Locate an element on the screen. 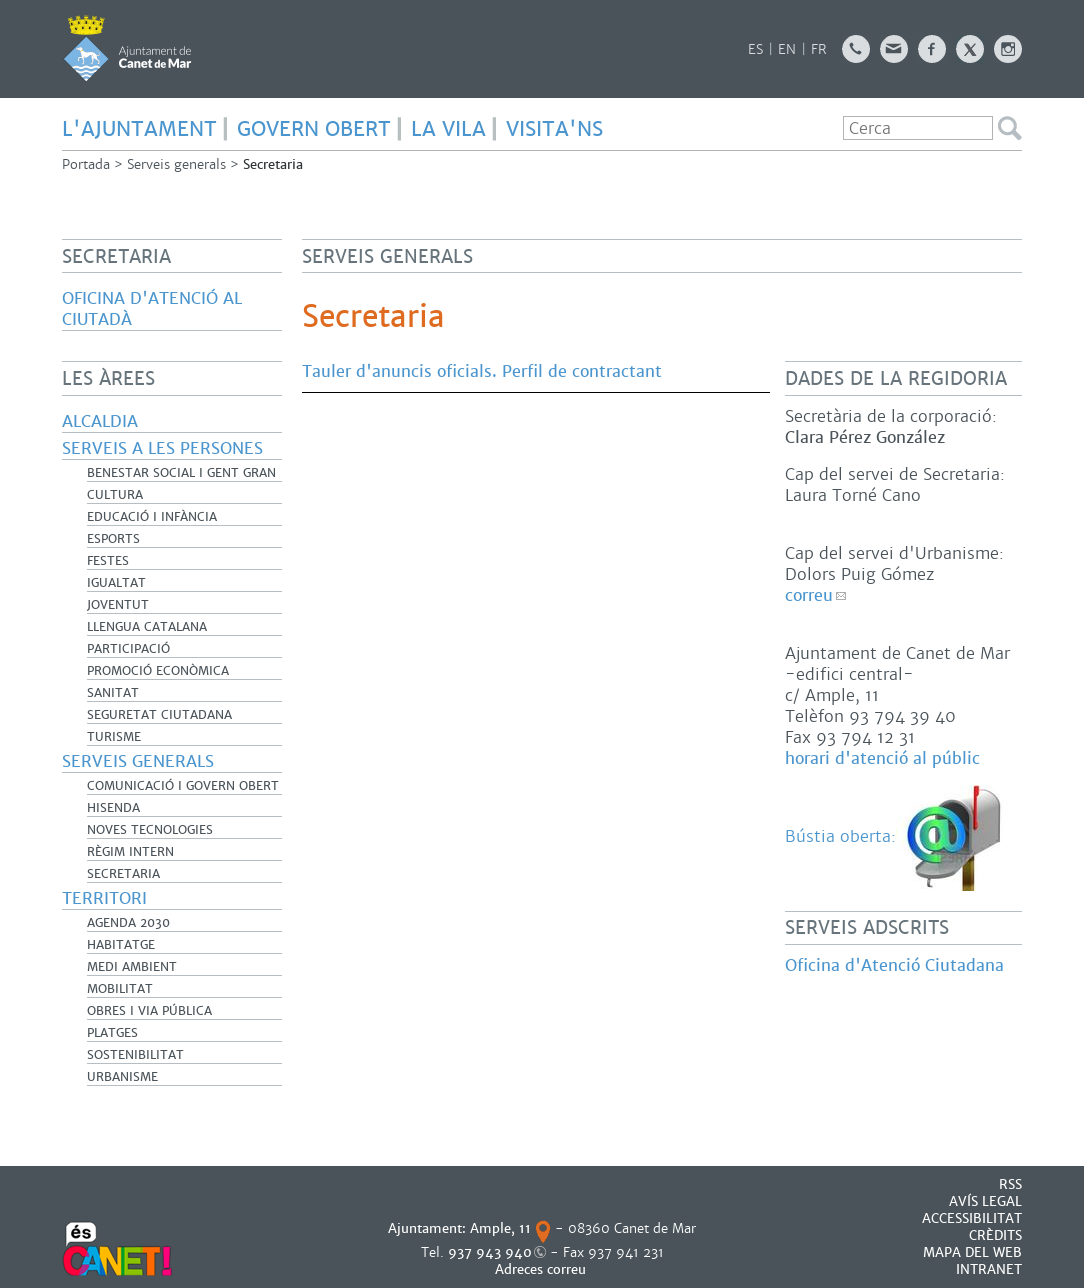 This screenshot has width=1084, height=1288. Portada is located at coordinates (86, 164).